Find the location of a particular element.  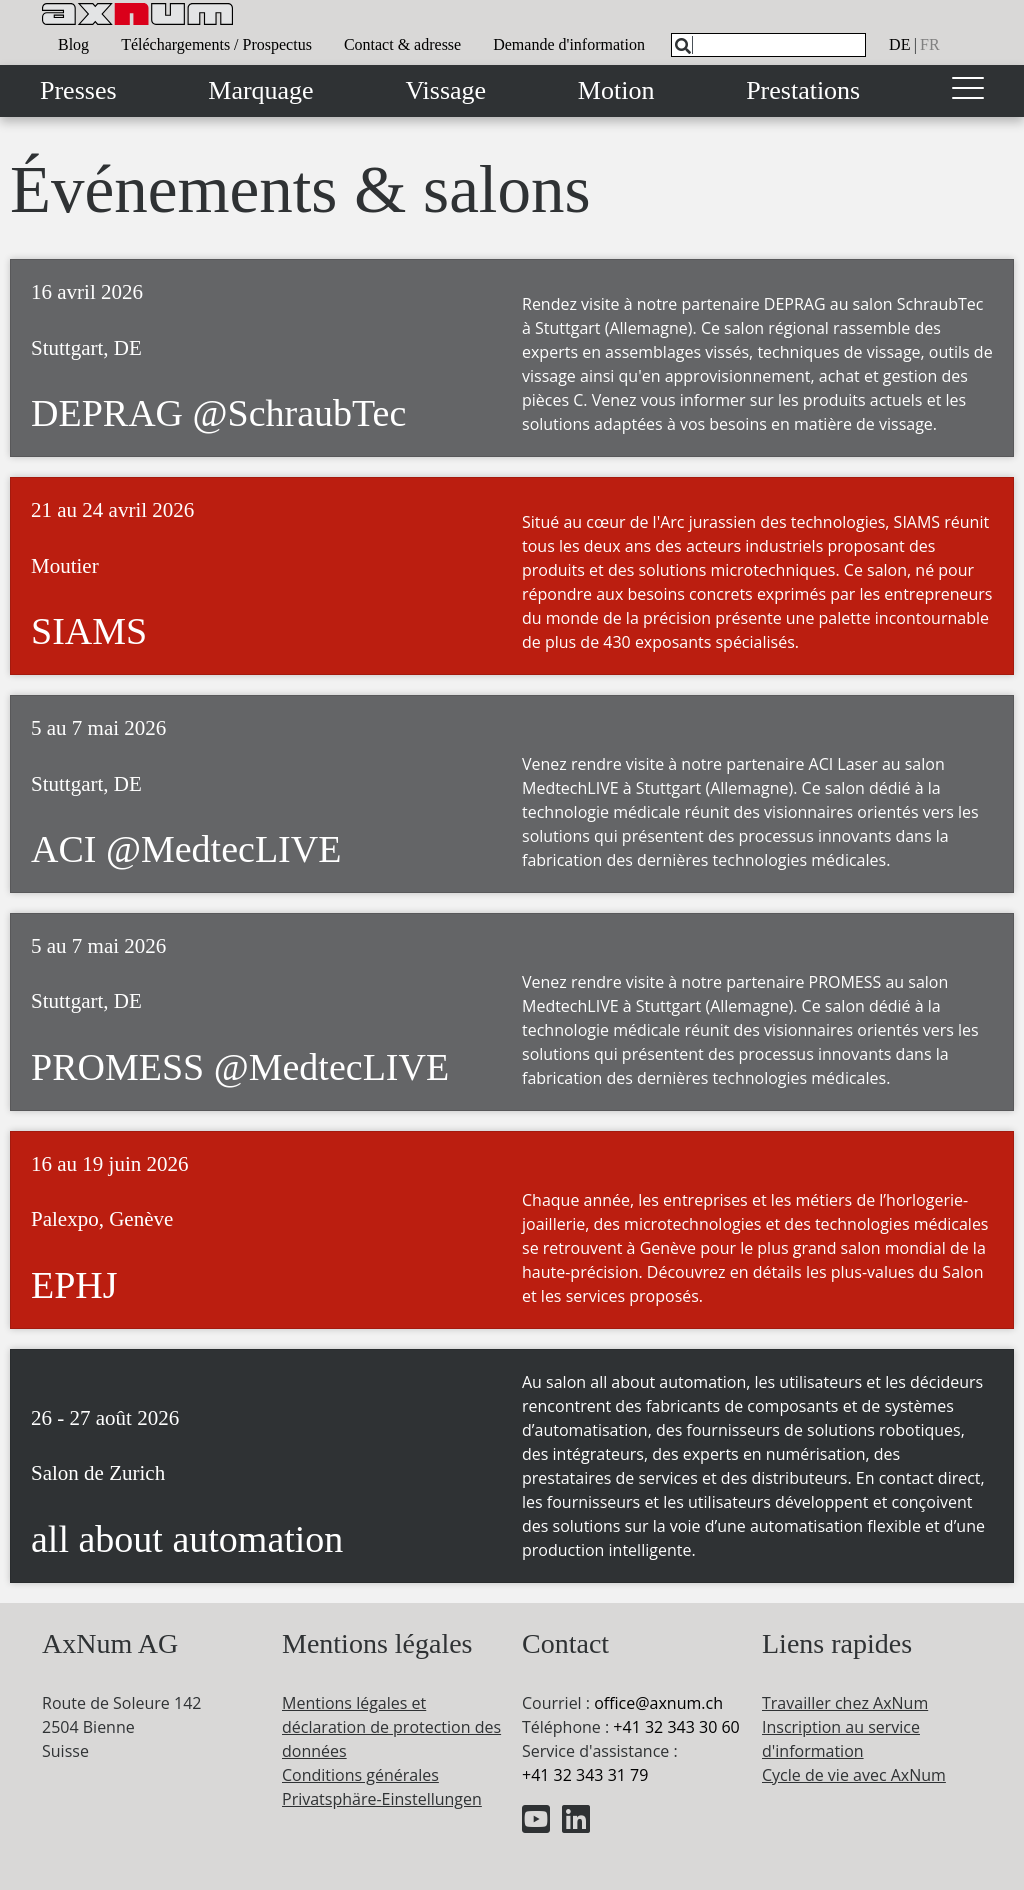

Blog is located at coordinates (73, 44).